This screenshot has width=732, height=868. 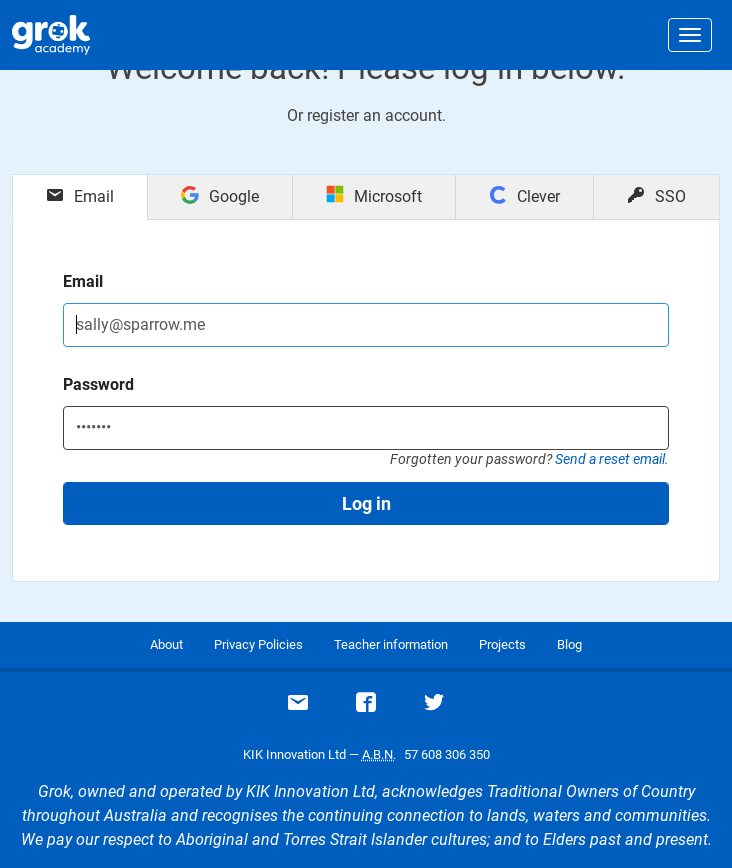 I want to click on About, so click(x=166, y=644).